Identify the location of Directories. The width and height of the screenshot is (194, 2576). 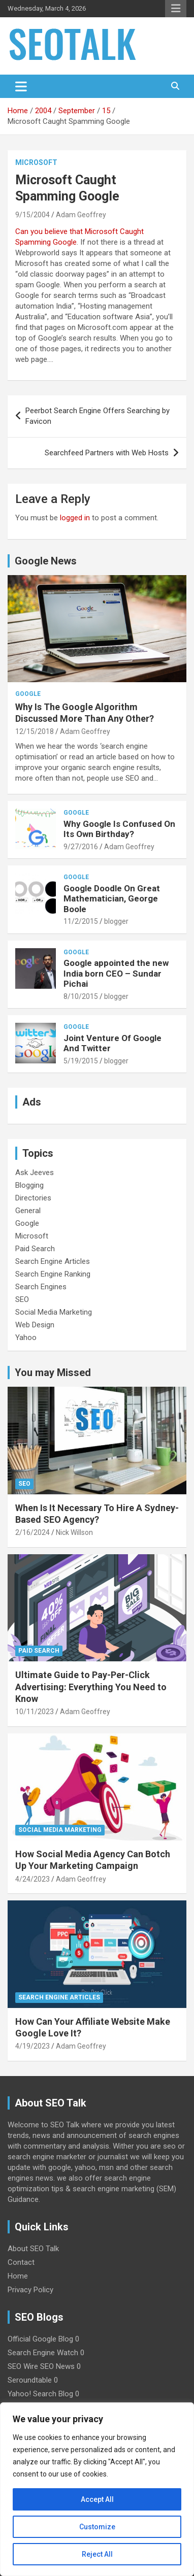
(33, 1197).